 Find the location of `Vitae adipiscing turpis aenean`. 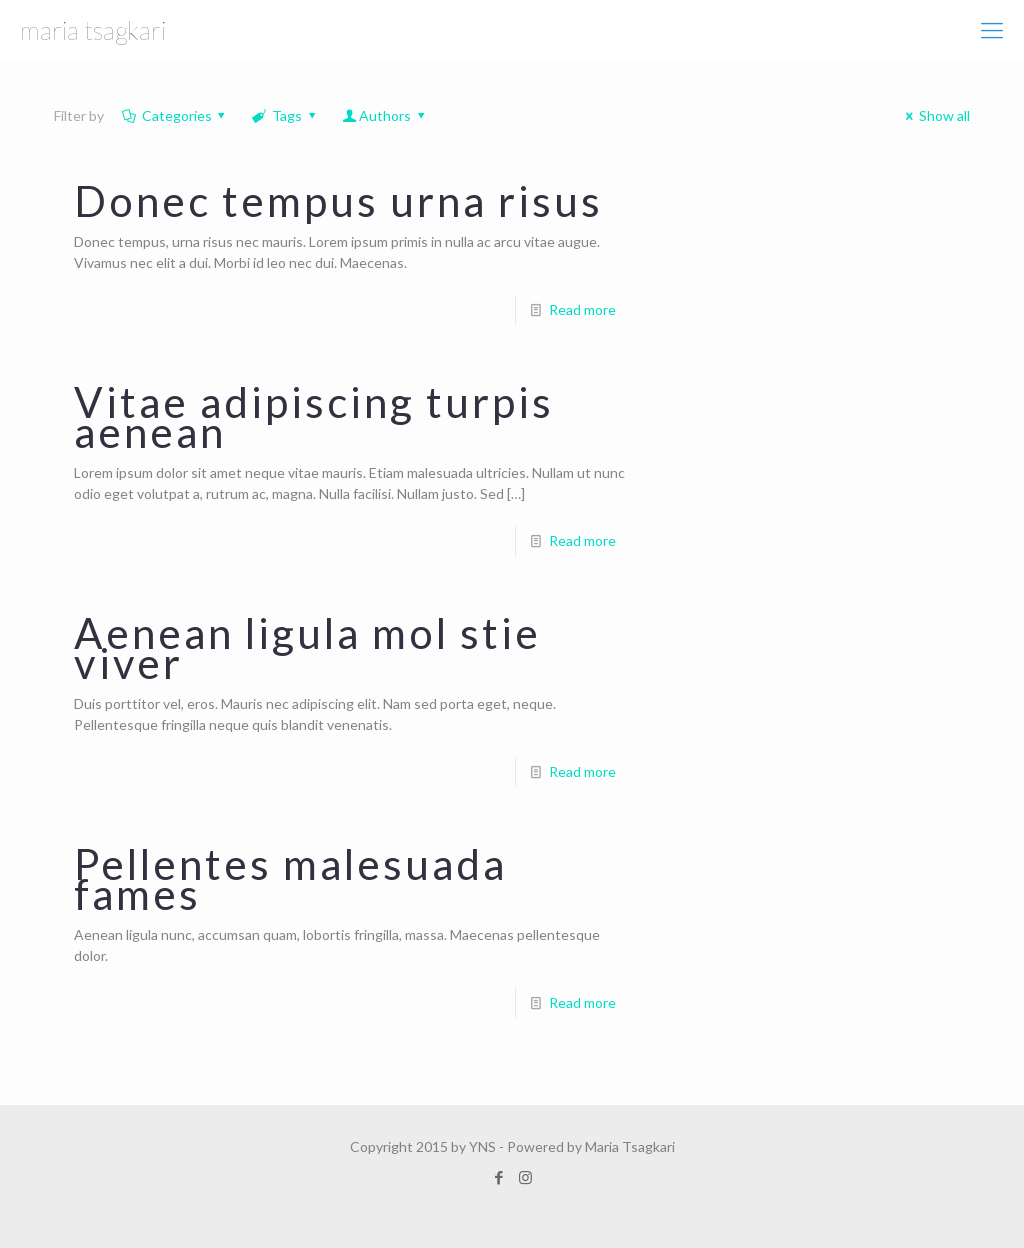

Vitae adipiscing turpis aenean is located at coordinates (314, 417).